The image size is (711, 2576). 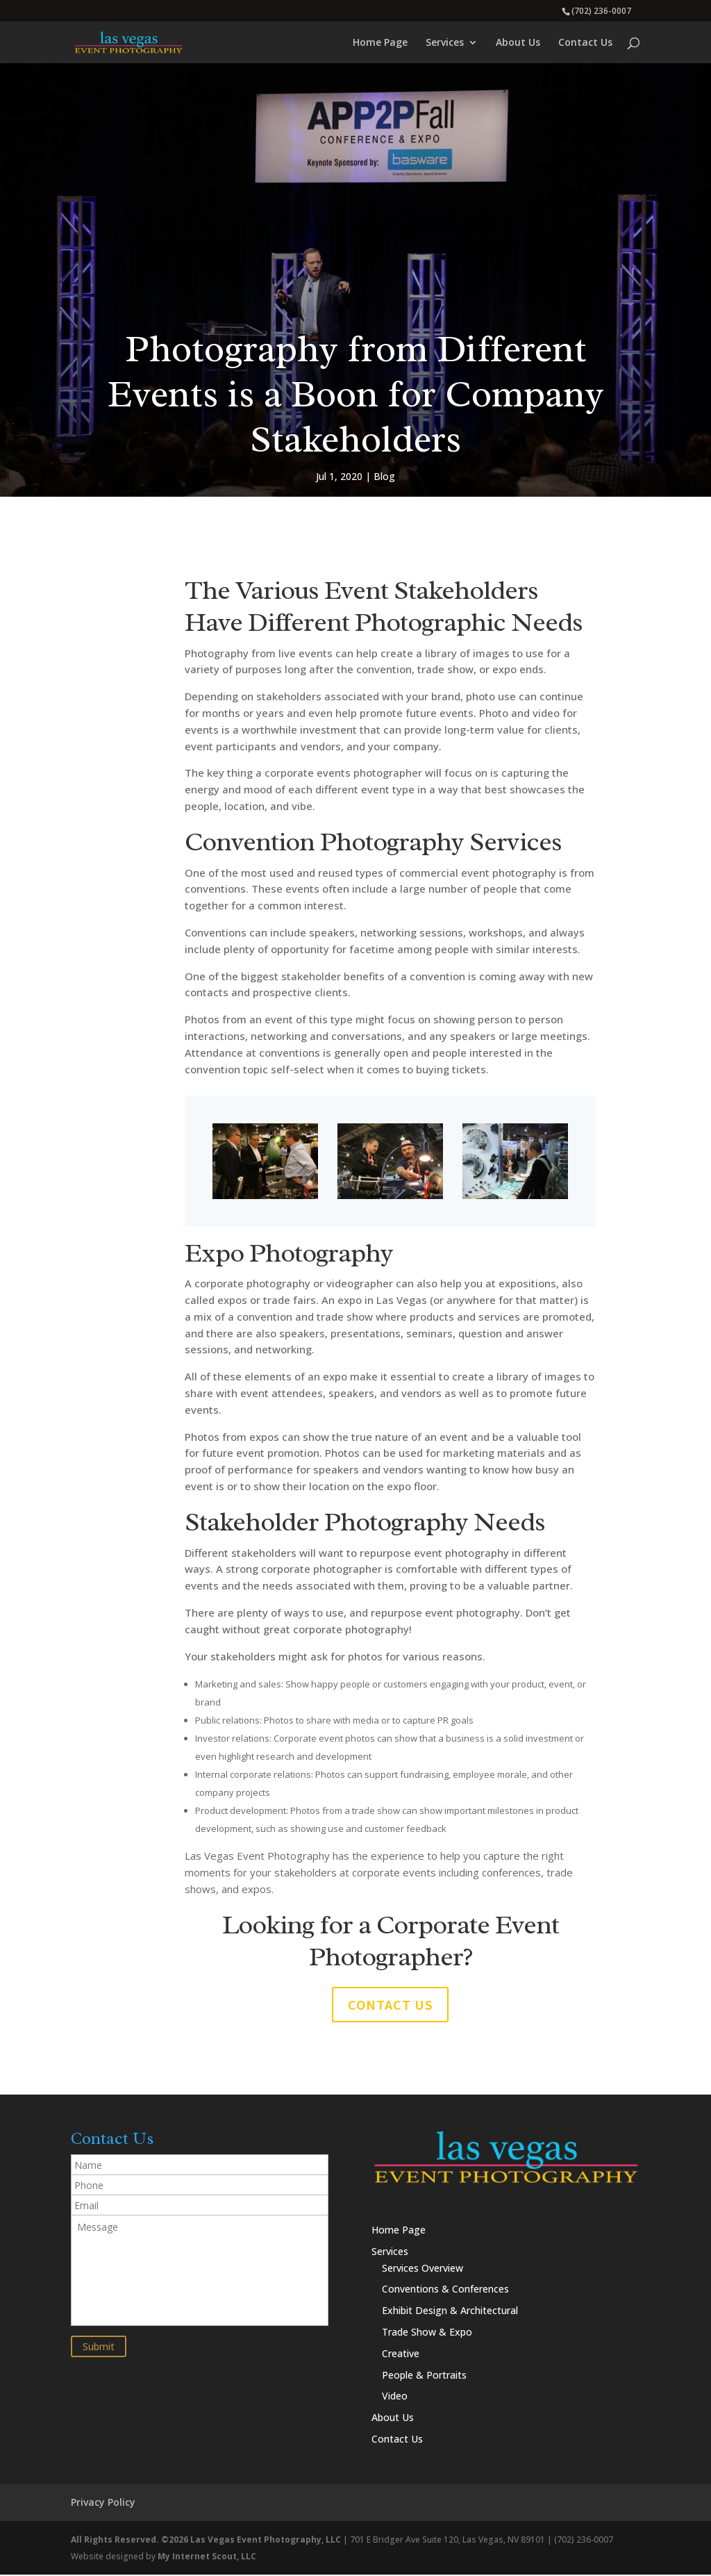 I want to click on Contact Us, so click(x=585, y=43).